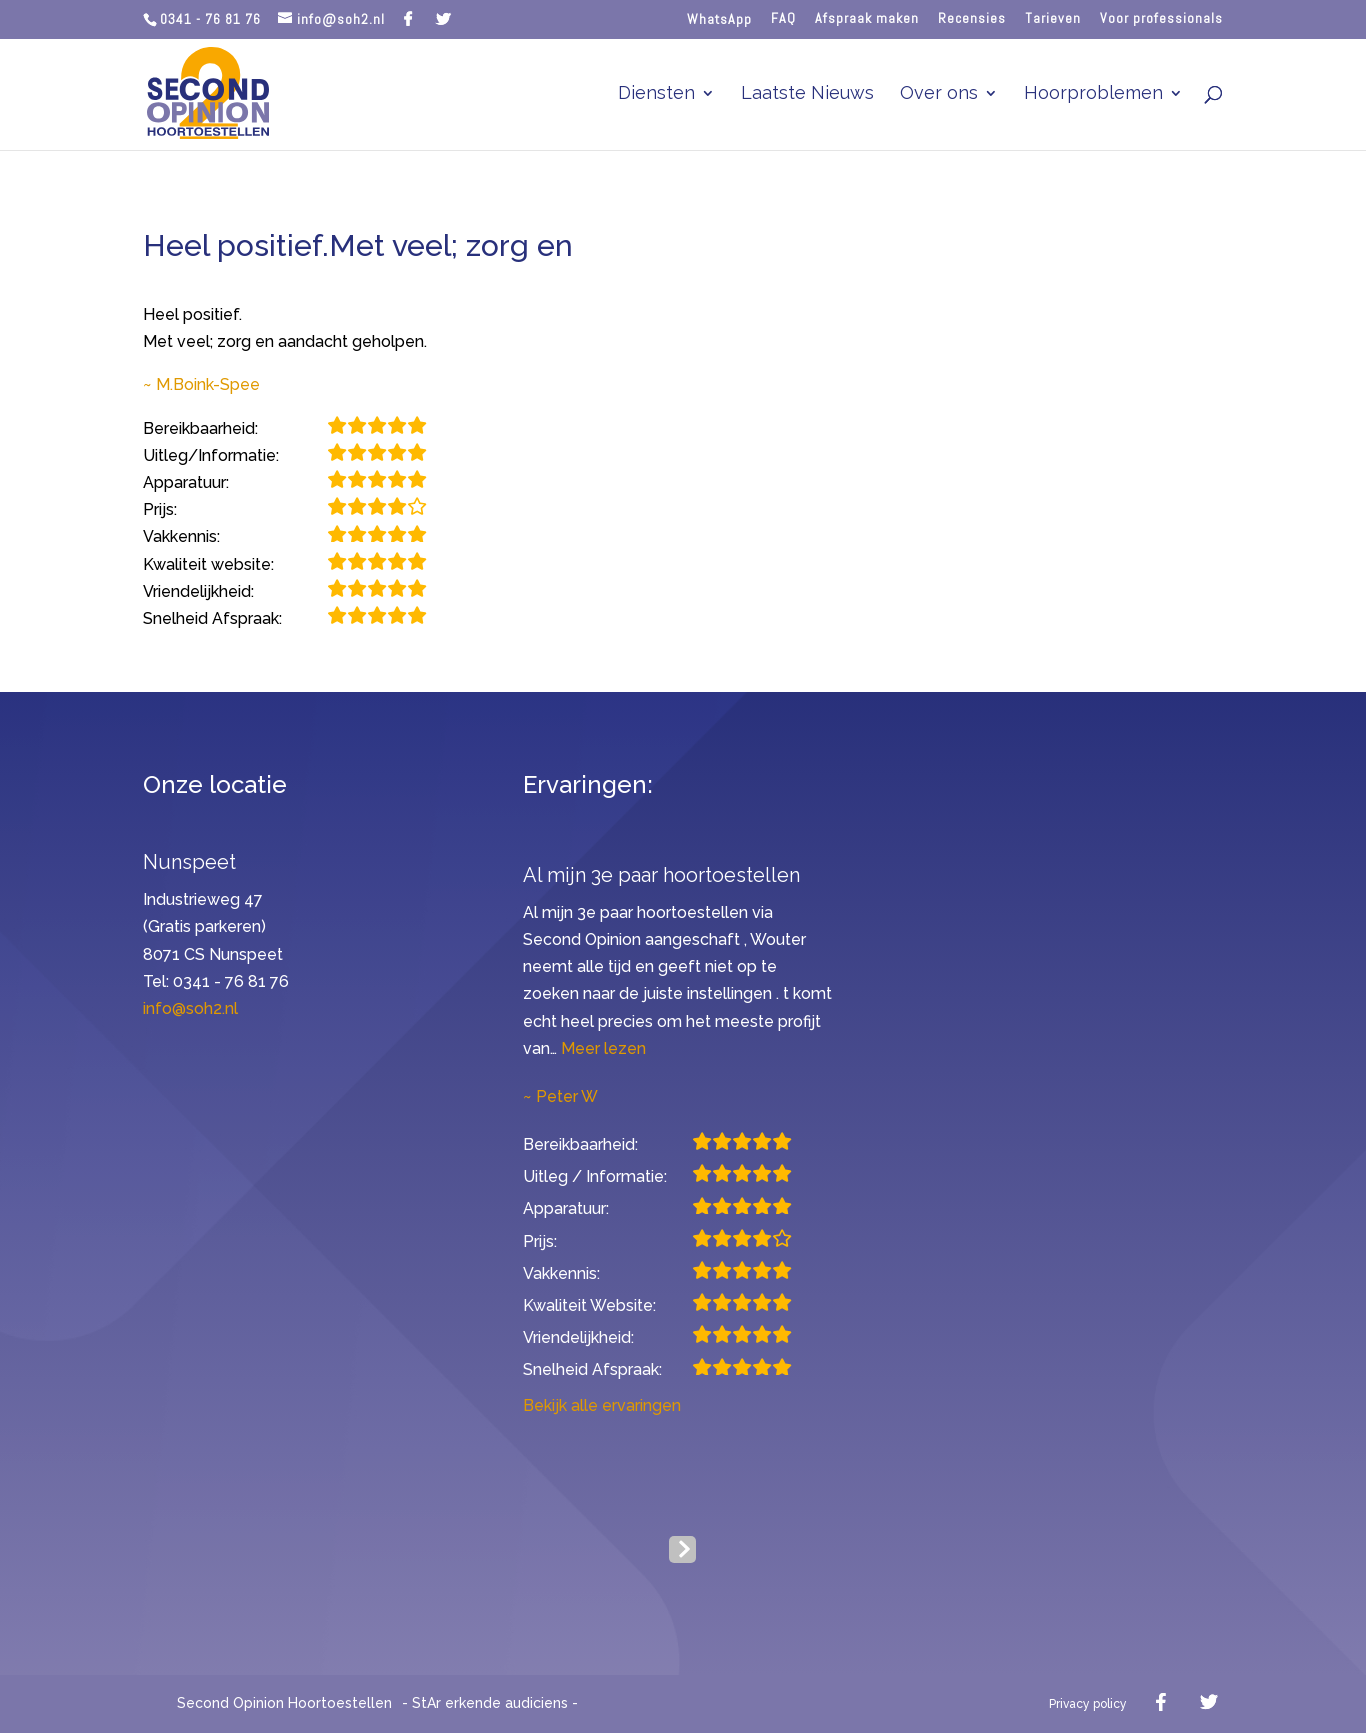 This screenshot has height=1733, width=1366. I want to click on Bekijk alle ervaringen, so click(602, 1405).